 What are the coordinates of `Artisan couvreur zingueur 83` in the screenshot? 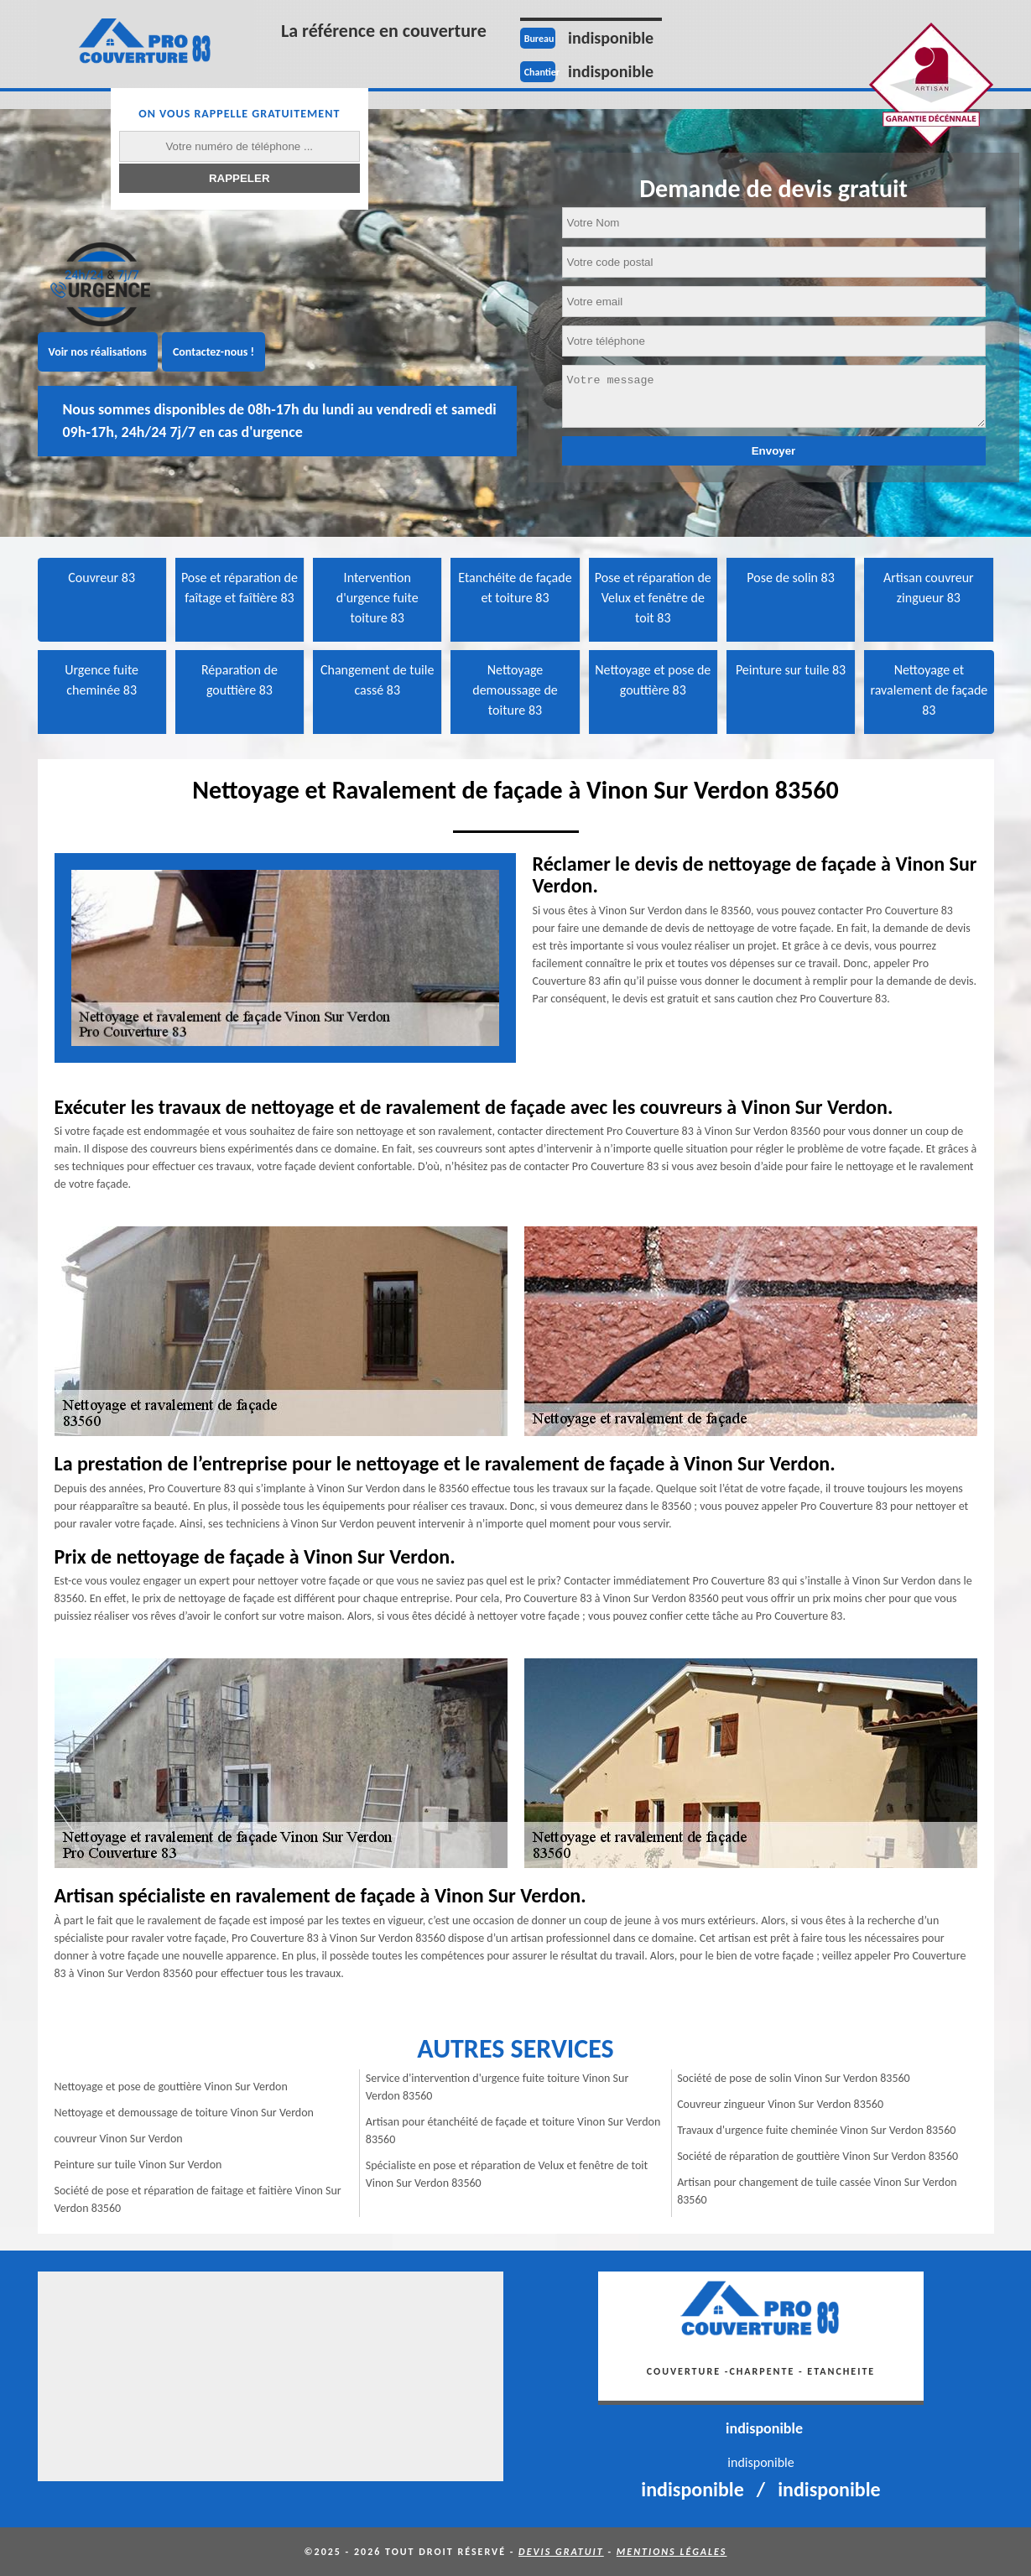 It's located at (928, 588).